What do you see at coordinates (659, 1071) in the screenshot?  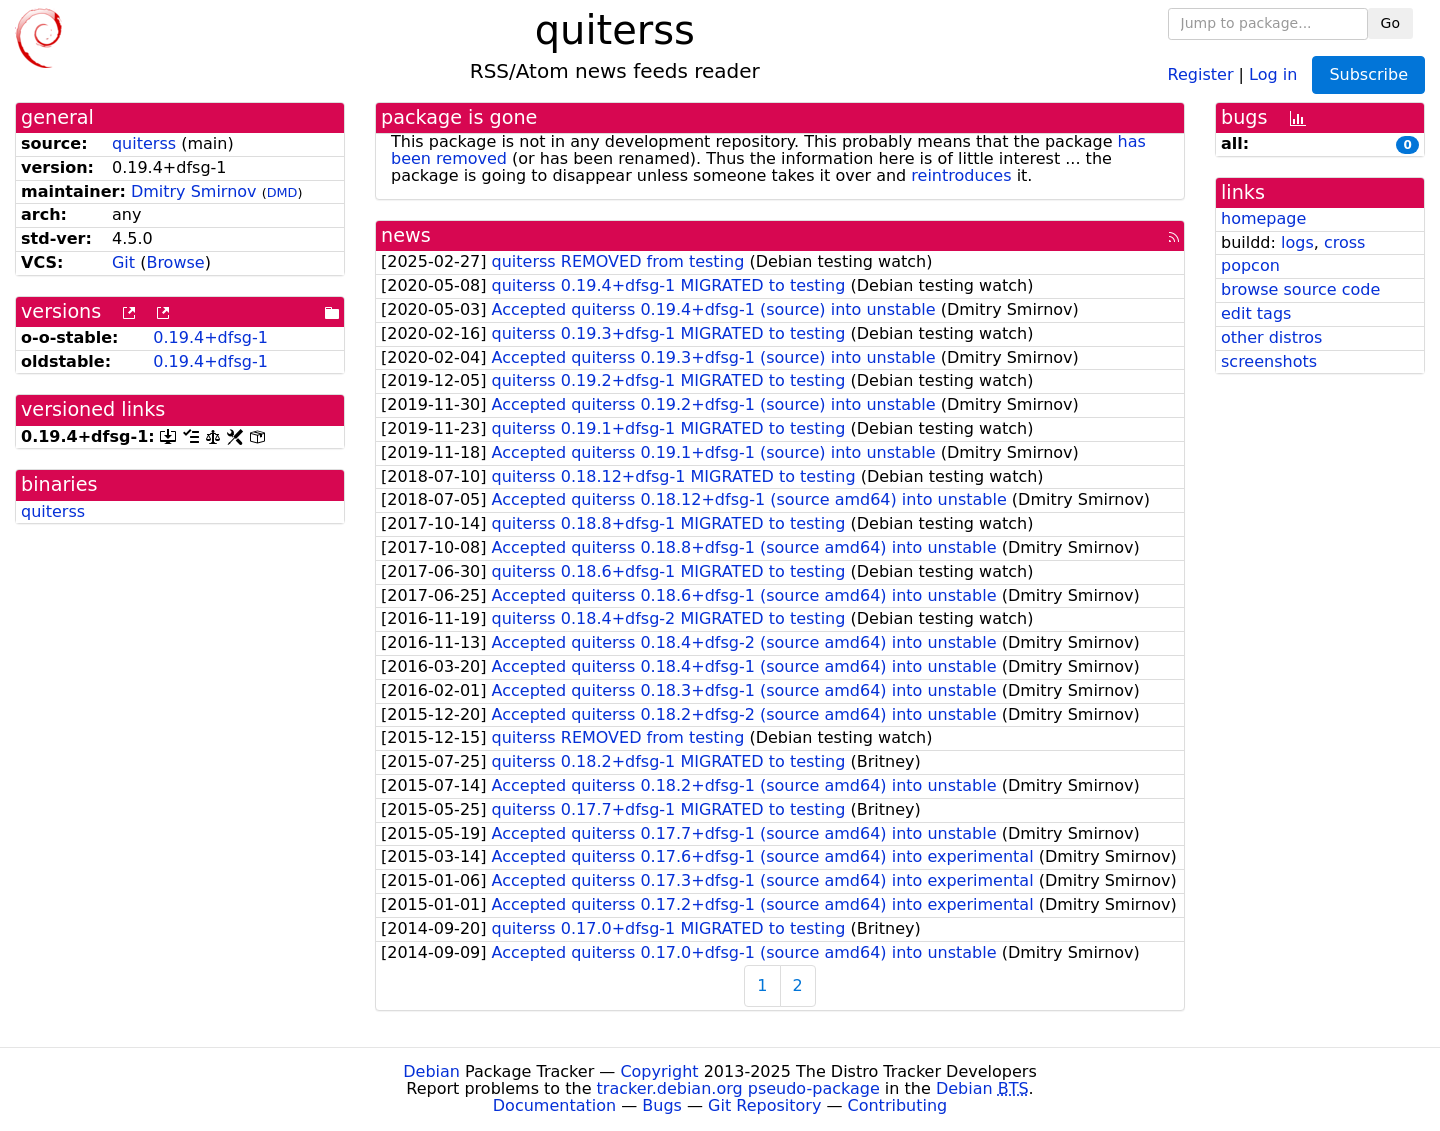 I see `Copyright` at bounding box center [659, 1071].